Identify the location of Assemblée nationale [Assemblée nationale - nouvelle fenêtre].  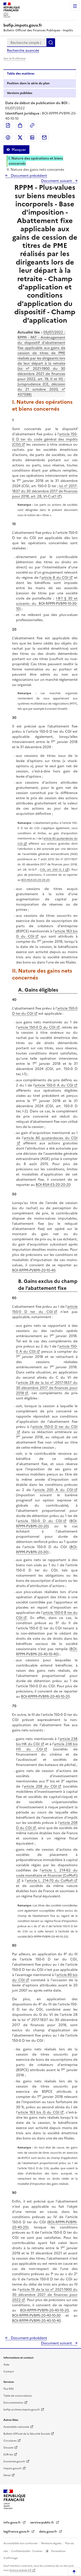
(16, 2427).